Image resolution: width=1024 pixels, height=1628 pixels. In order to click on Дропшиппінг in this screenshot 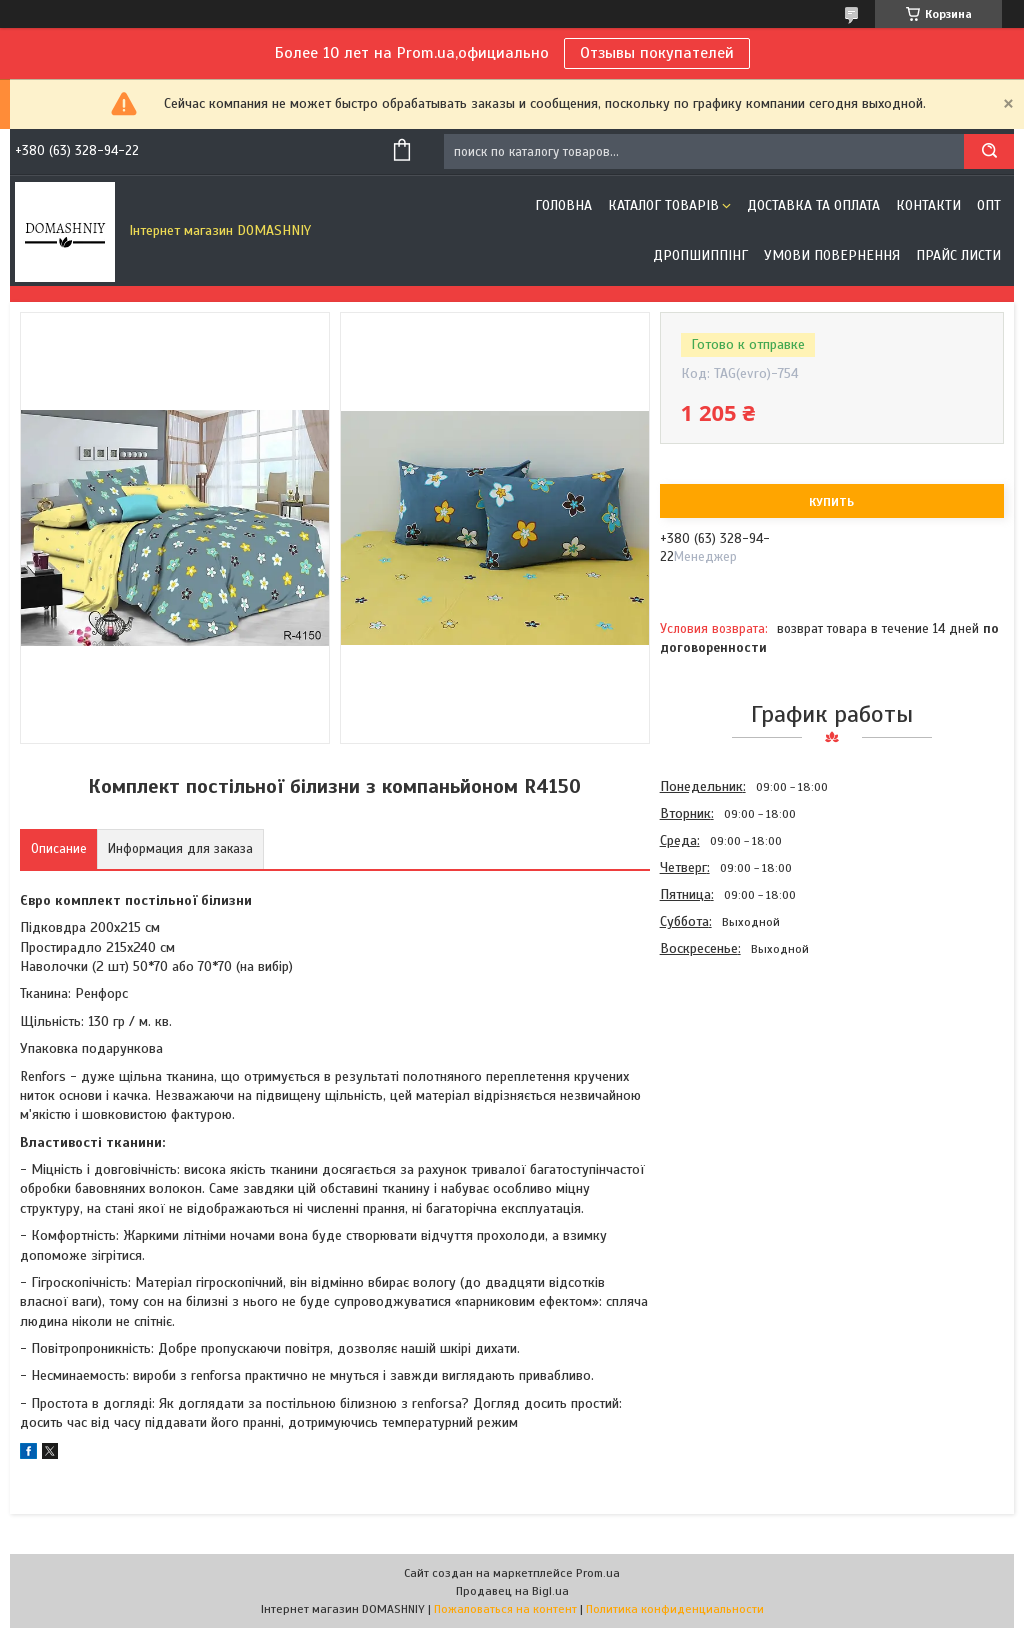, I will do `click(700, 255)`.